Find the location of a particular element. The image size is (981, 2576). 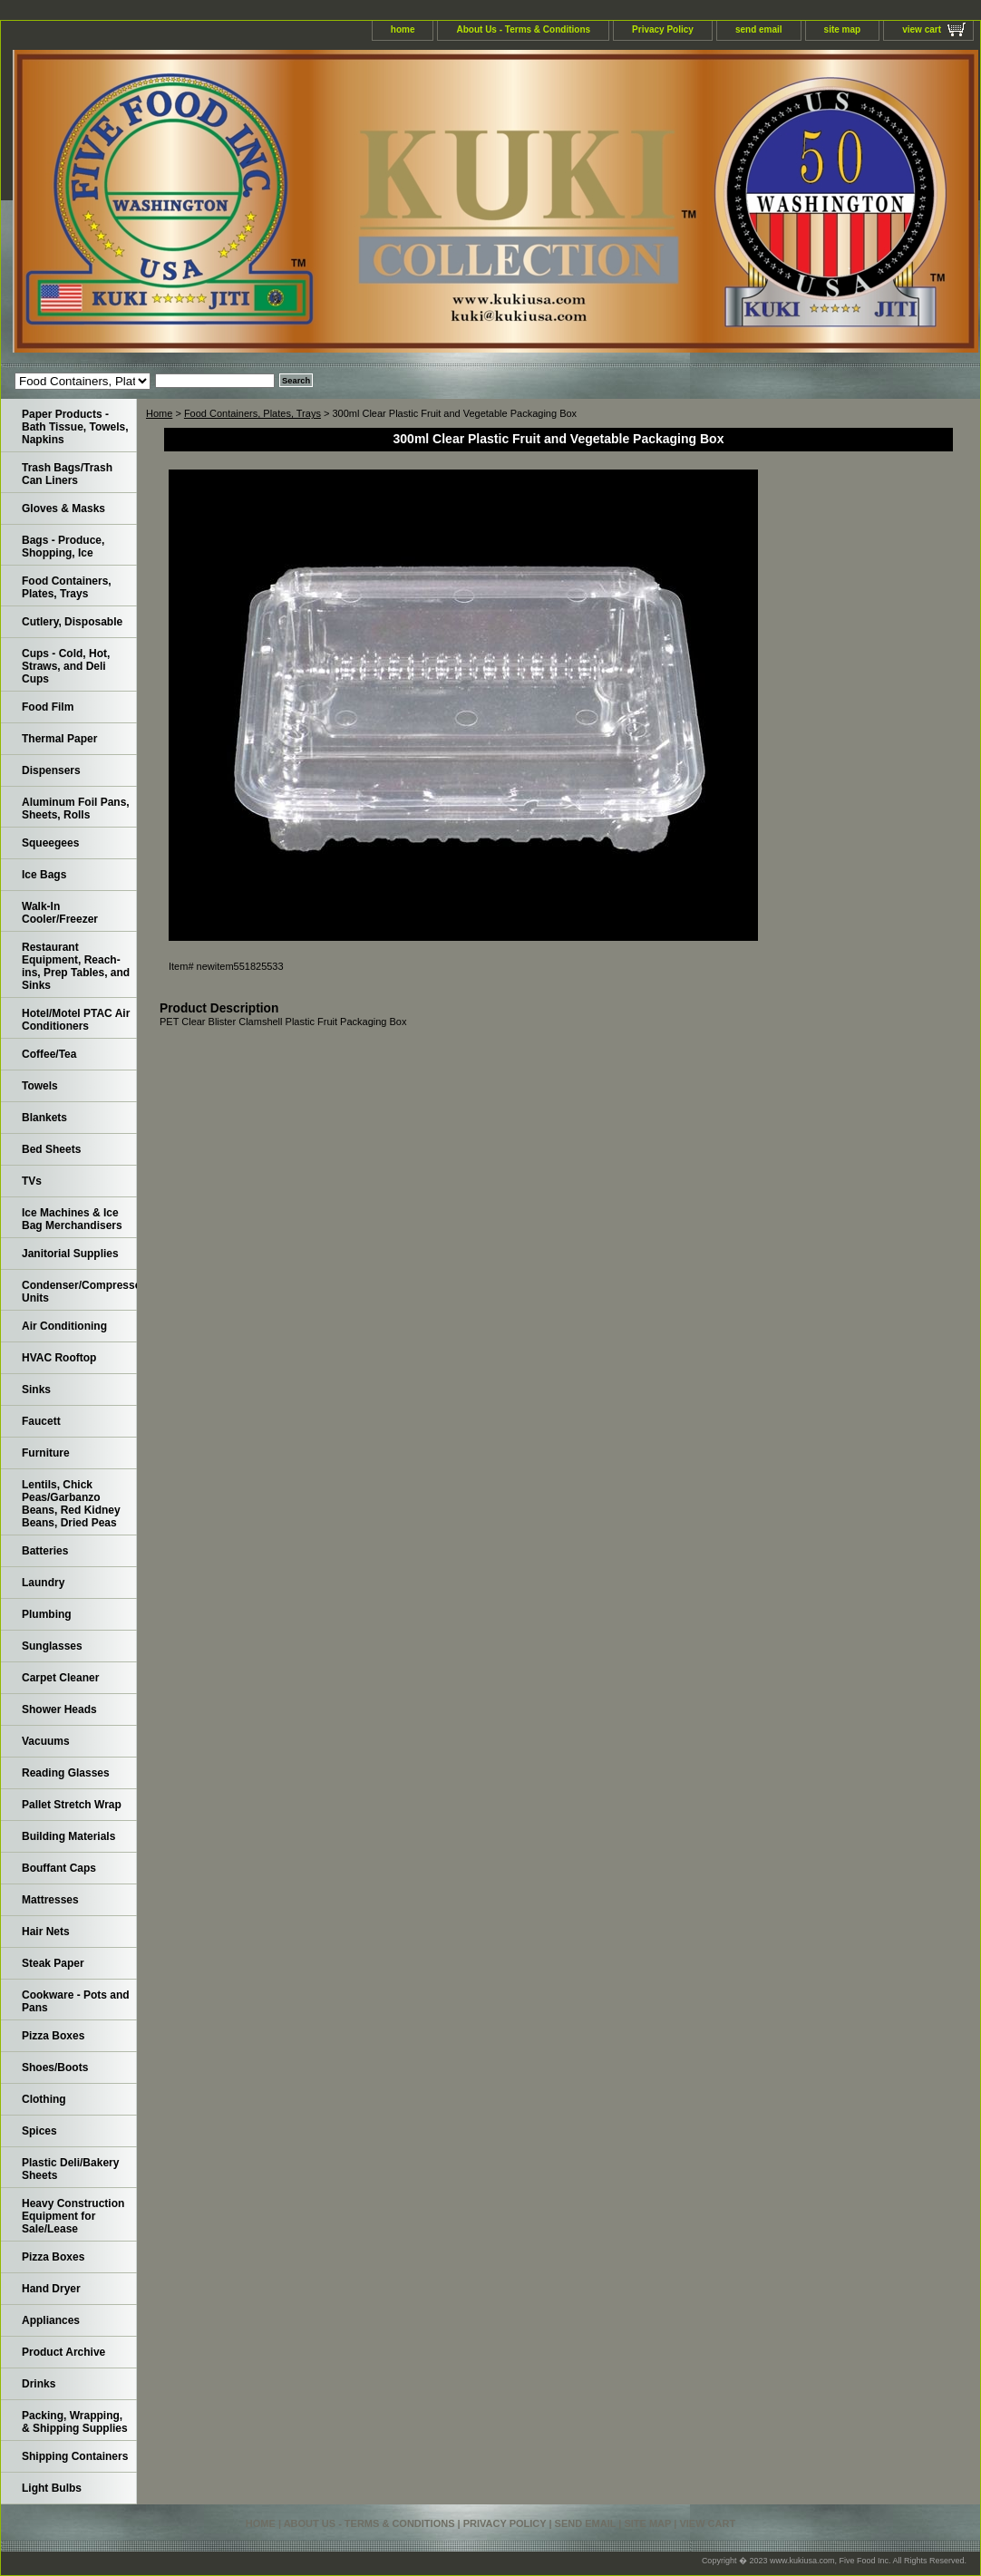

Gloves & Masks is located at coordinates (63, 508).